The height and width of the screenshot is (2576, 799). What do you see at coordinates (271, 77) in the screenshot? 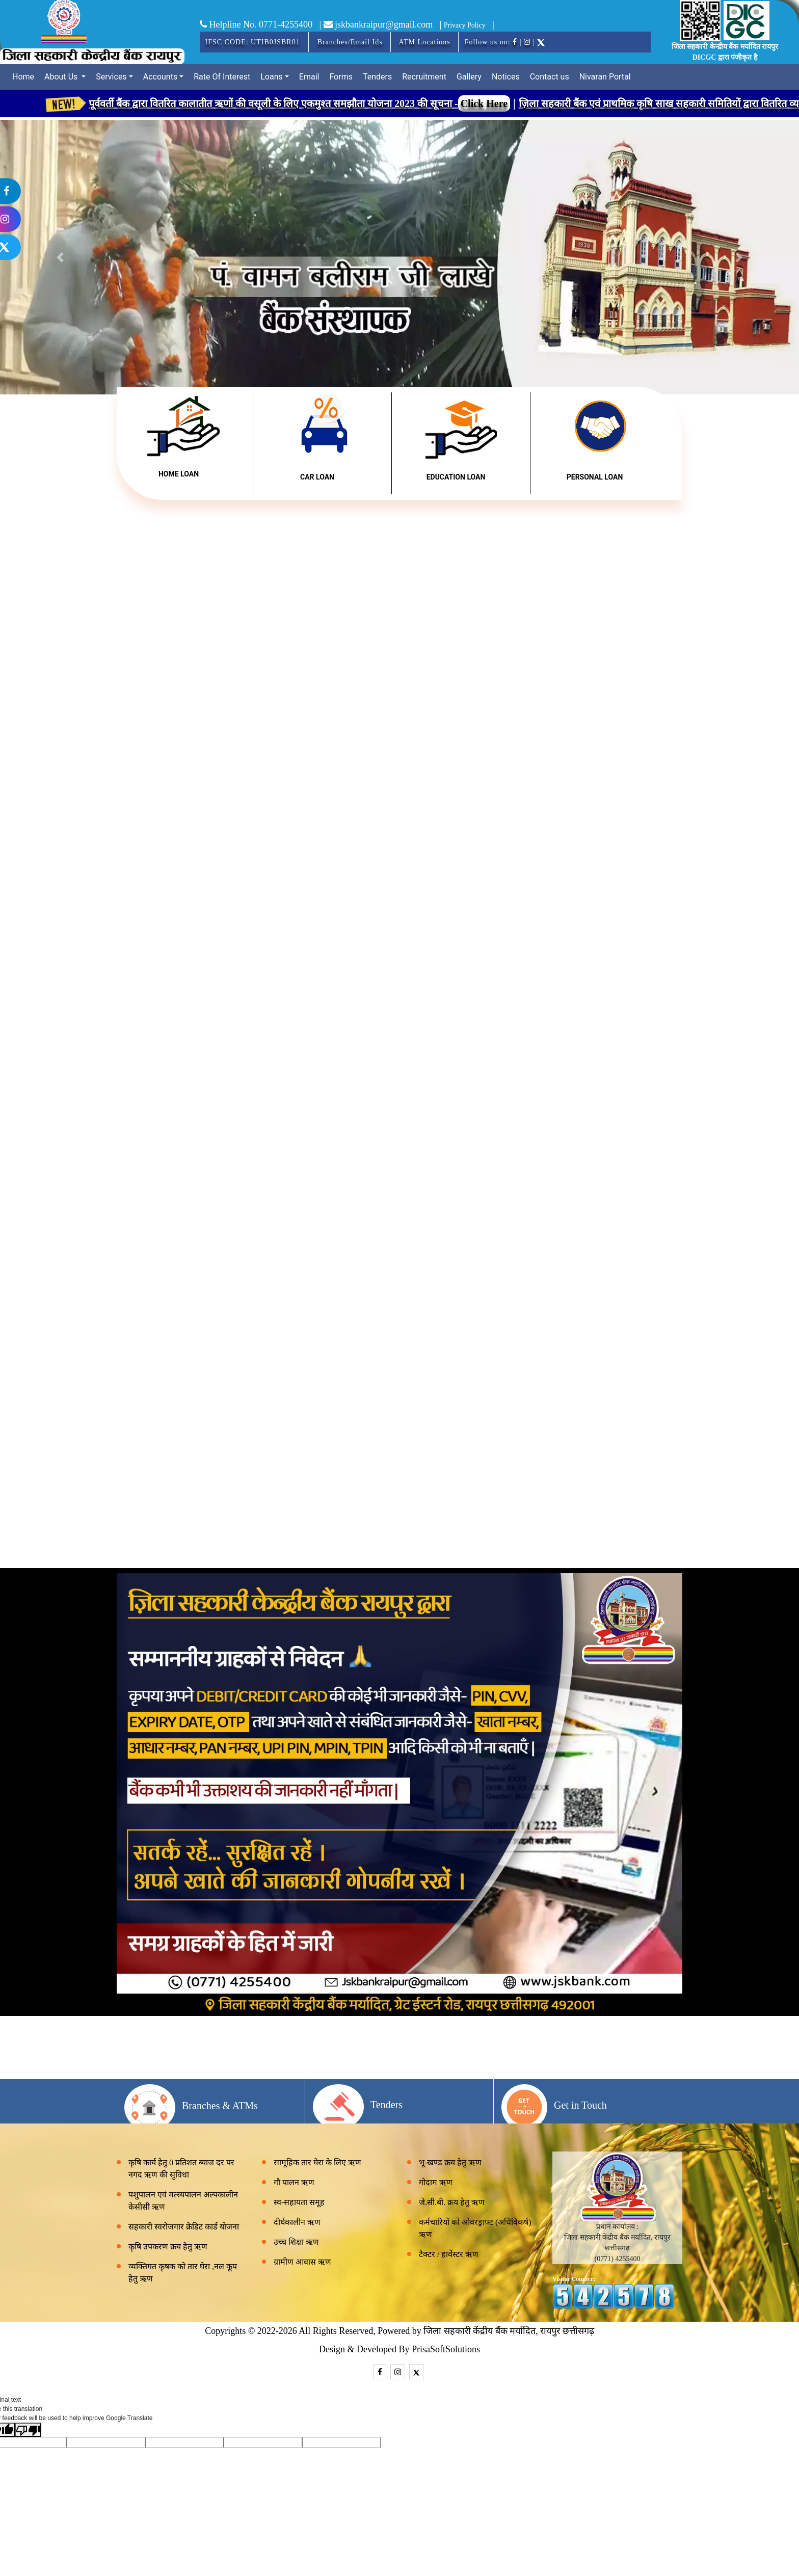
I see `Loans` at bounding box center [271, 77].